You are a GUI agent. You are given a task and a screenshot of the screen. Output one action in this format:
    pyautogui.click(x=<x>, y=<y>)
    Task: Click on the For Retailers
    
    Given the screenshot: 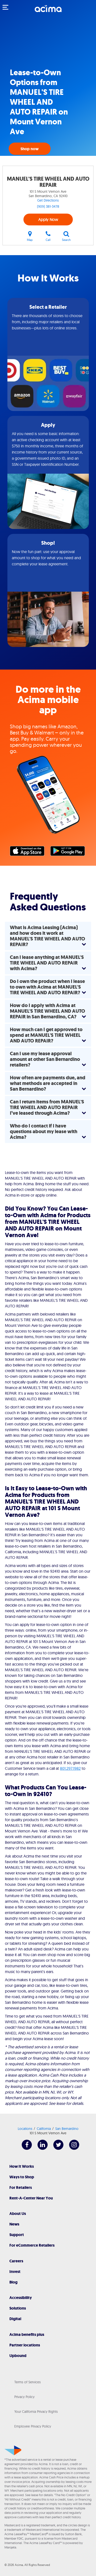 What is the action you would take?
    pyautogui.click(x=20, y=2187)
    